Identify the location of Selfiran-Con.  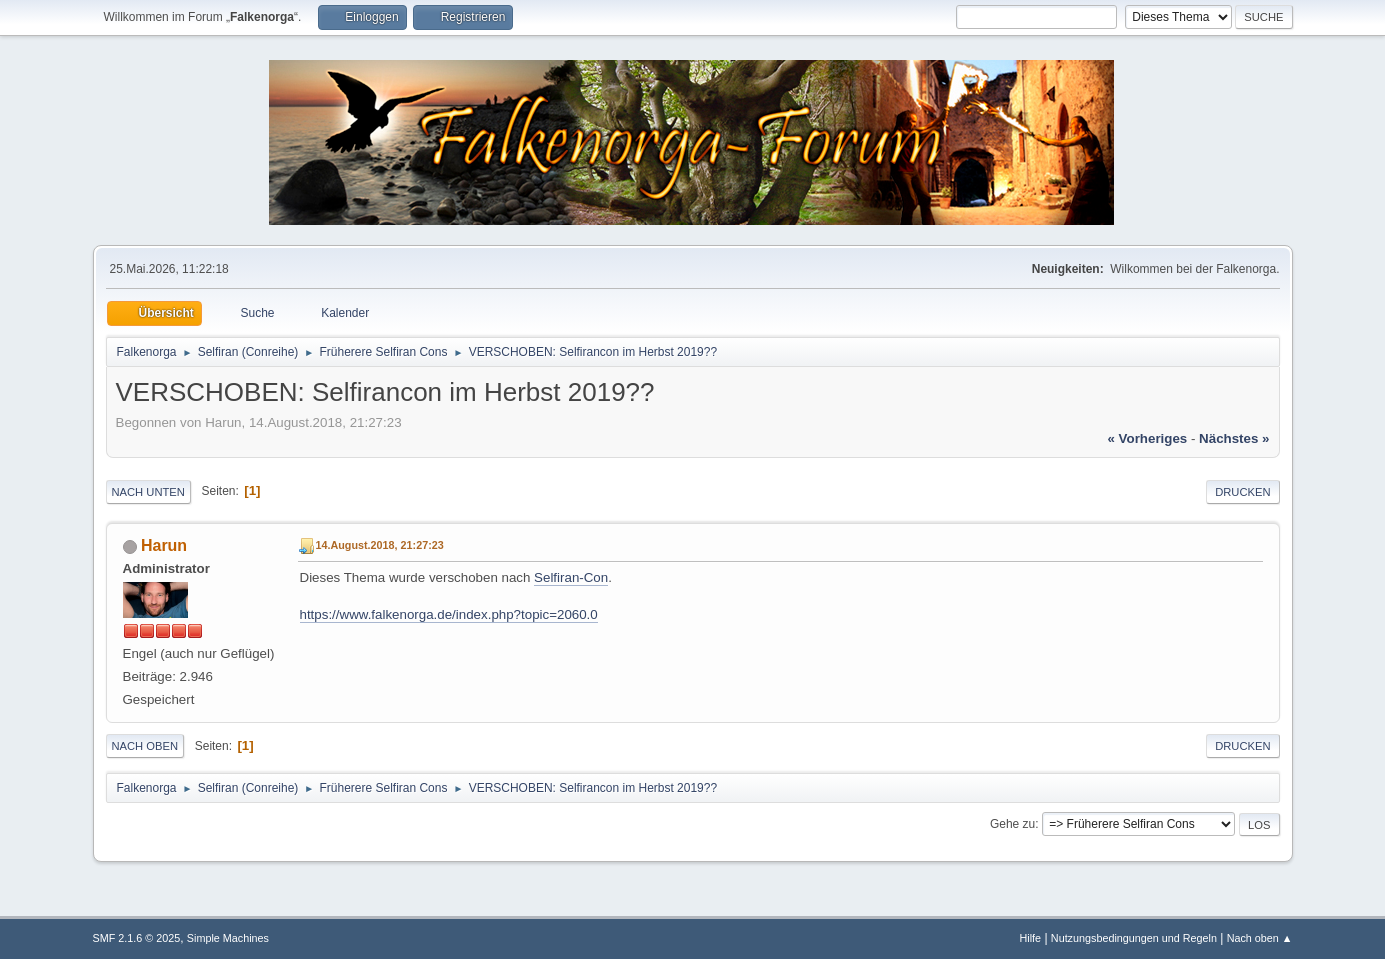
(571, 577).